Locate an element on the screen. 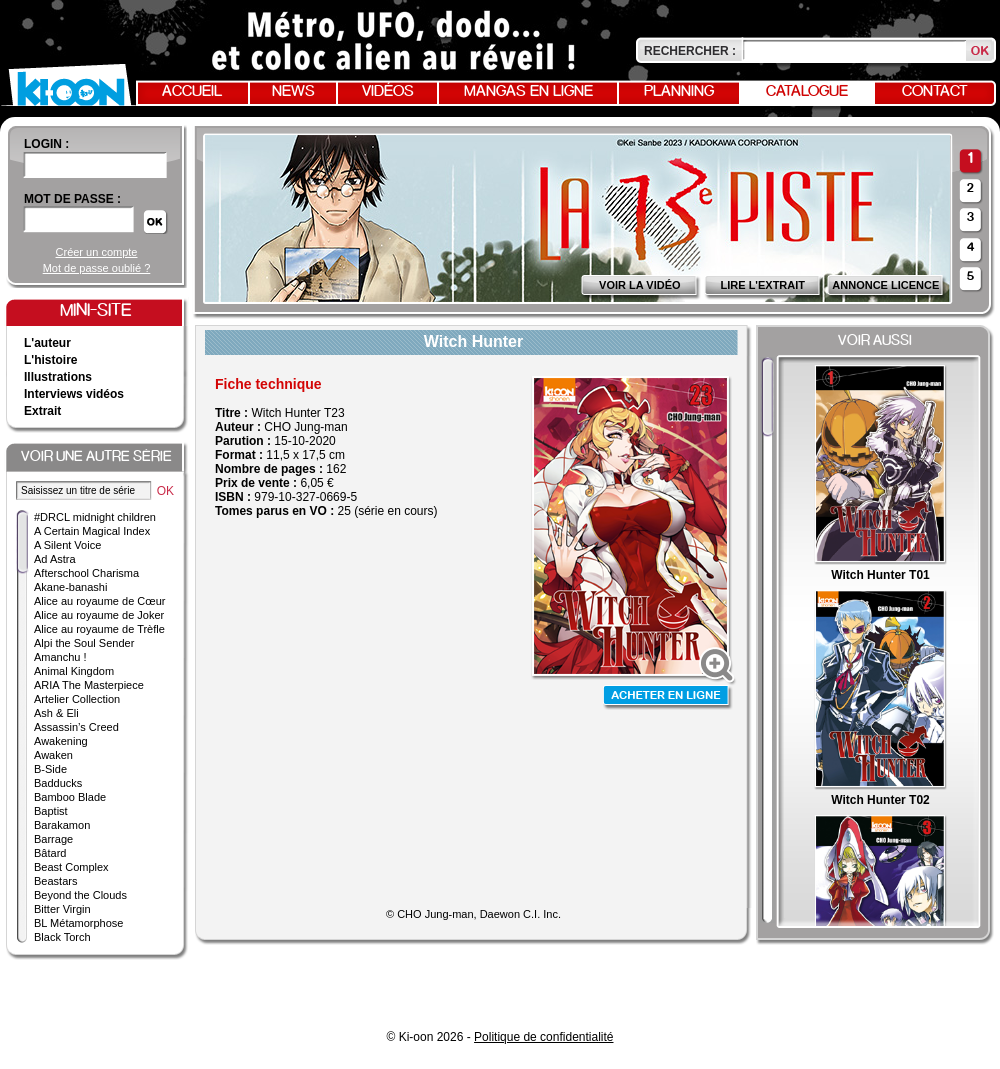  Afterschool Charisma is located at coordinates (86, 573).